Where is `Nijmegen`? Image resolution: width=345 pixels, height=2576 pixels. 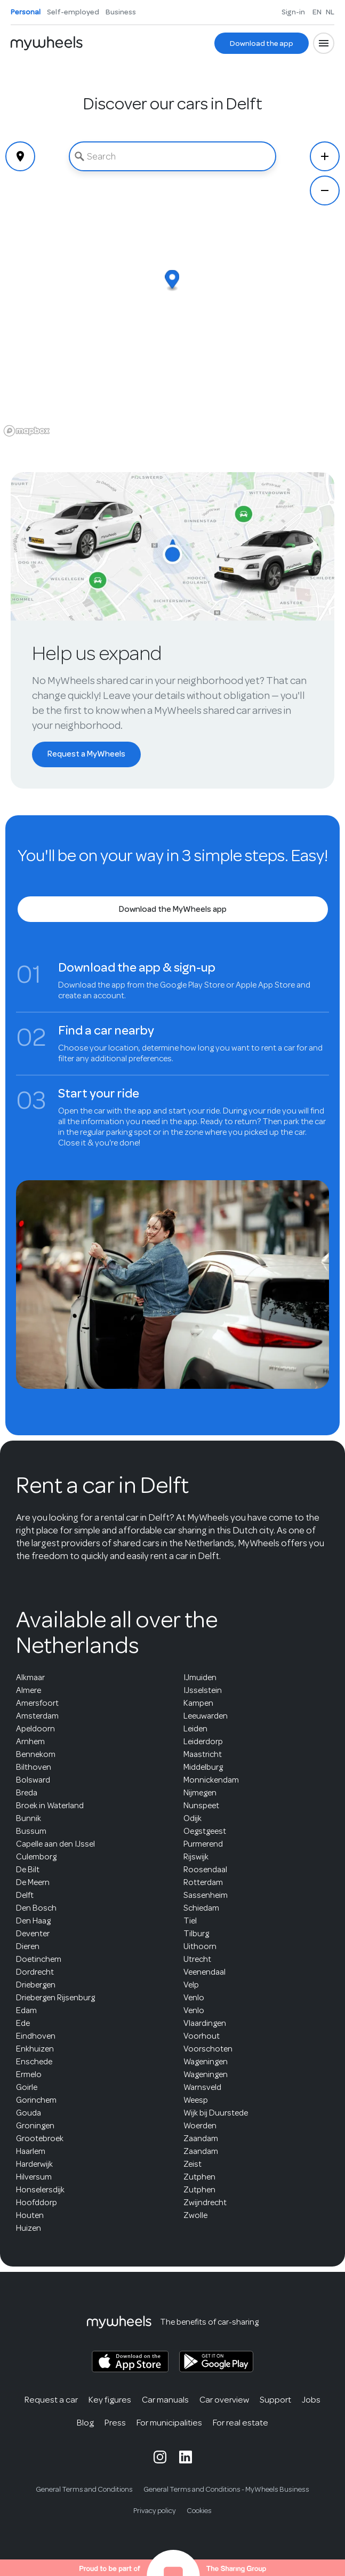
Nijmegen is located at coordinates (199, 1793).